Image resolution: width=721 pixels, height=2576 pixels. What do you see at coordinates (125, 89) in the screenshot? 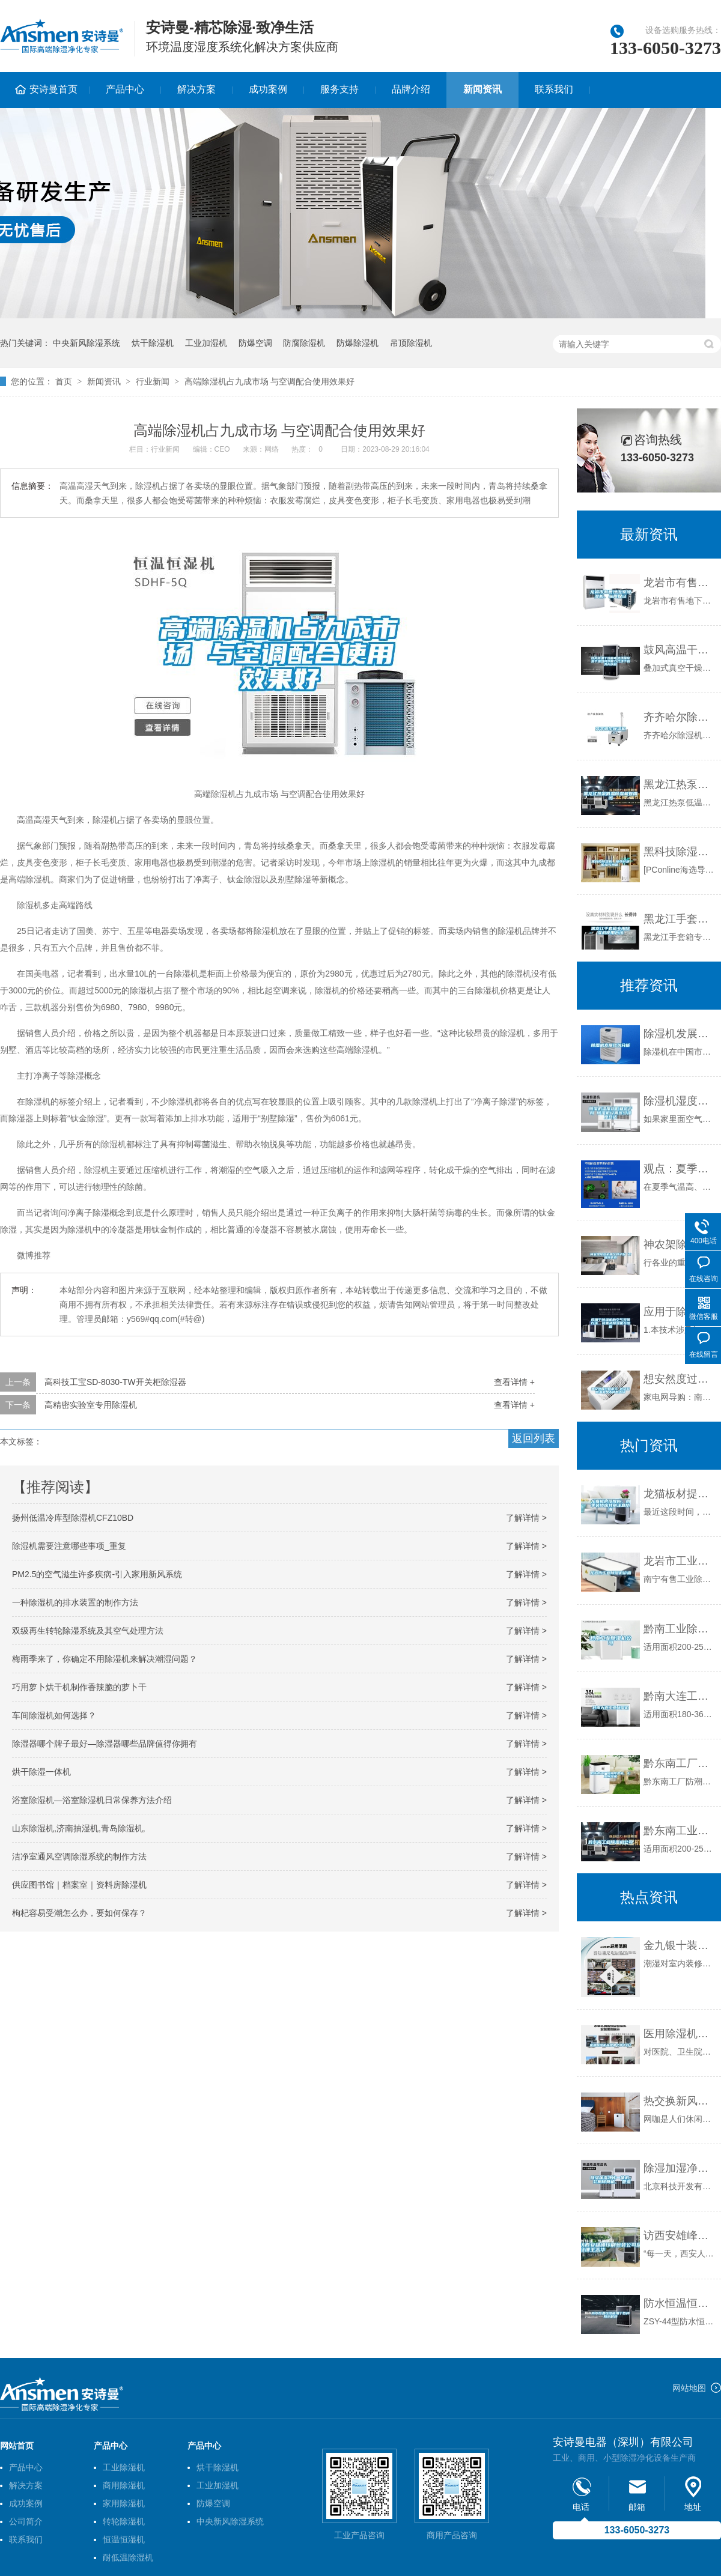
I see `产品中心` at bounding box center [125, 89].